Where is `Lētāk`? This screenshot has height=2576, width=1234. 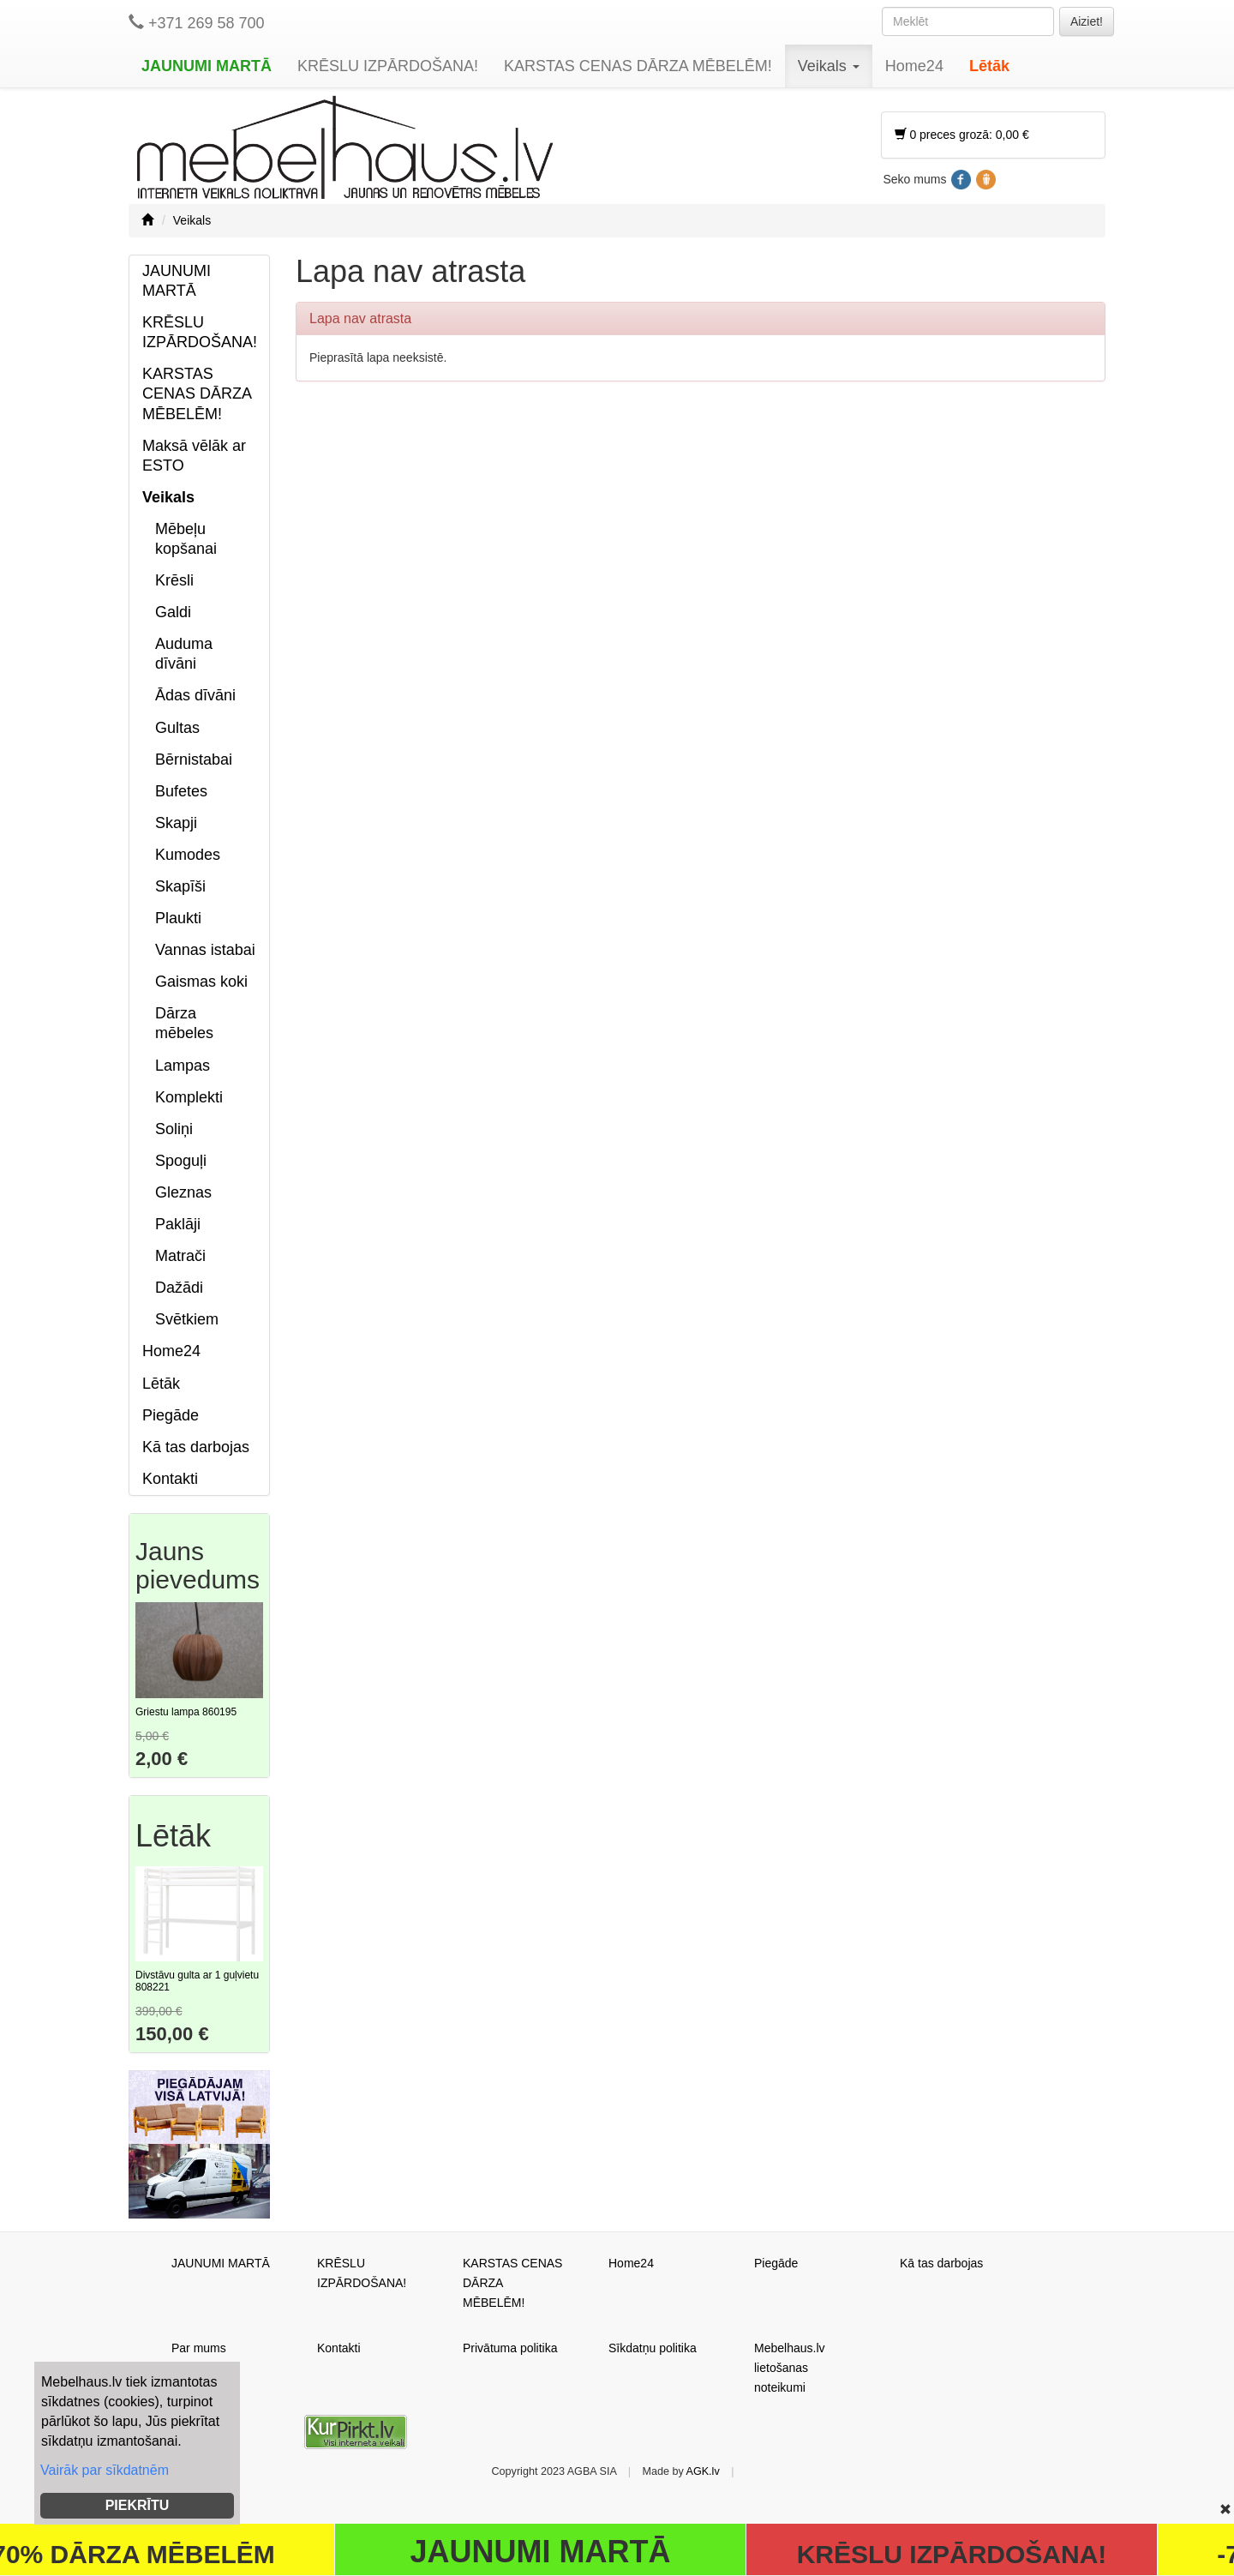
Lētāk is located at coordinates (989, 66).